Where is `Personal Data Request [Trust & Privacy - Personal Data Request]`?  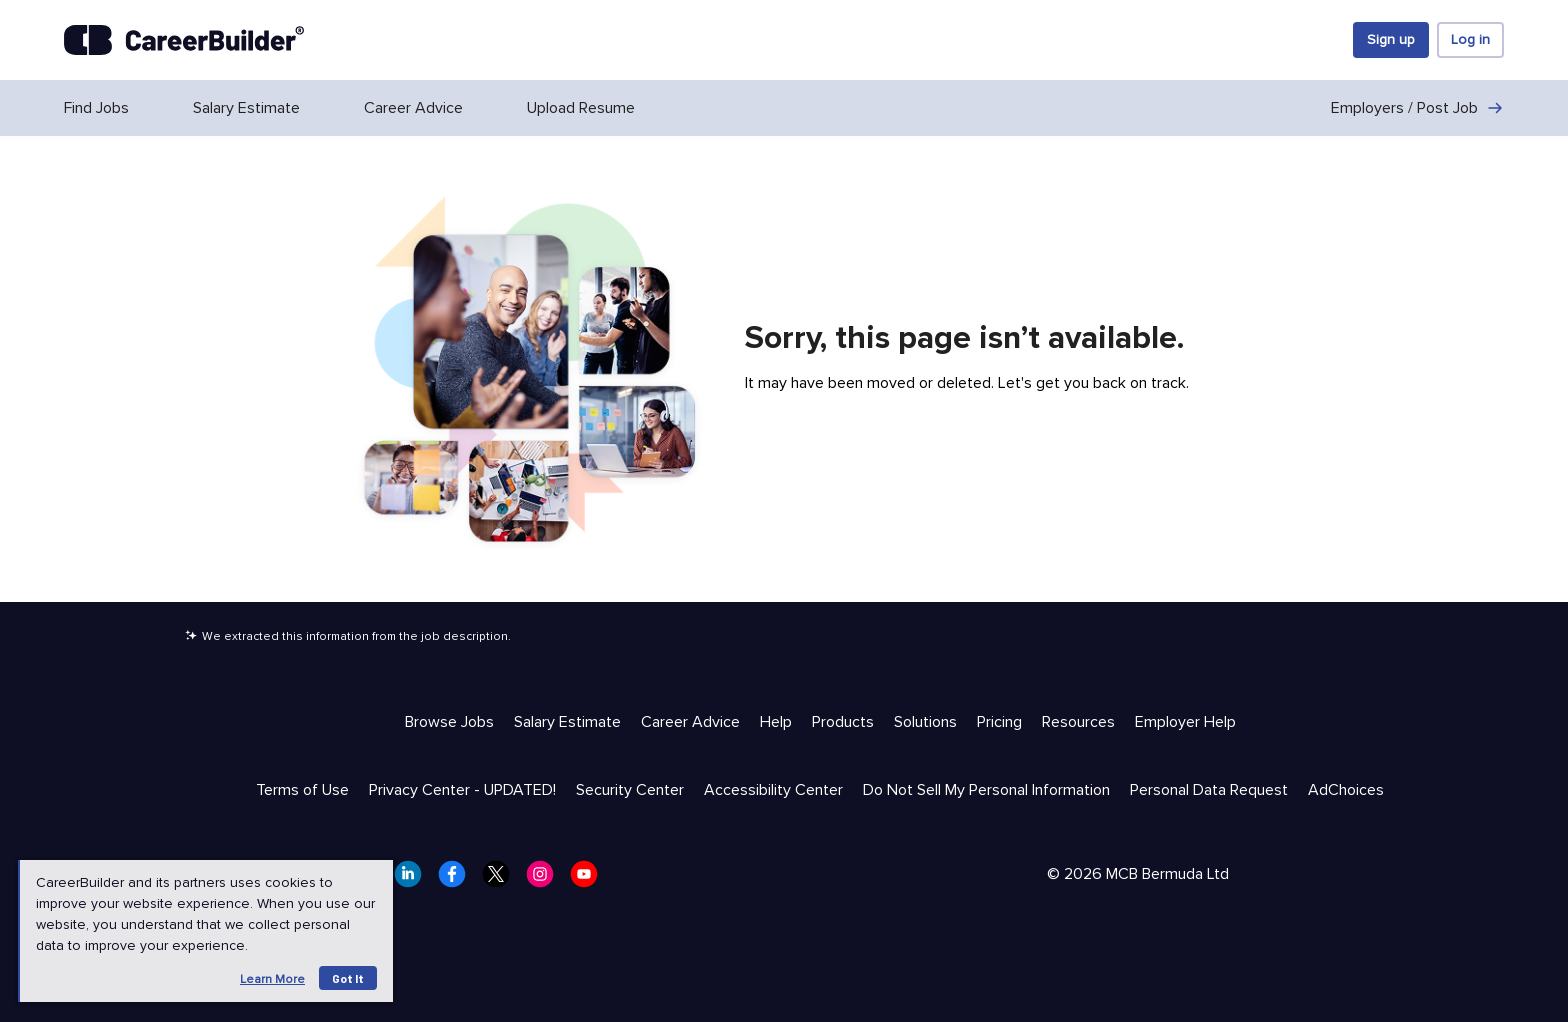 Personal Data Request [Trust & Privacy - Personal Data Request] is located at coordinates (1209, 790).